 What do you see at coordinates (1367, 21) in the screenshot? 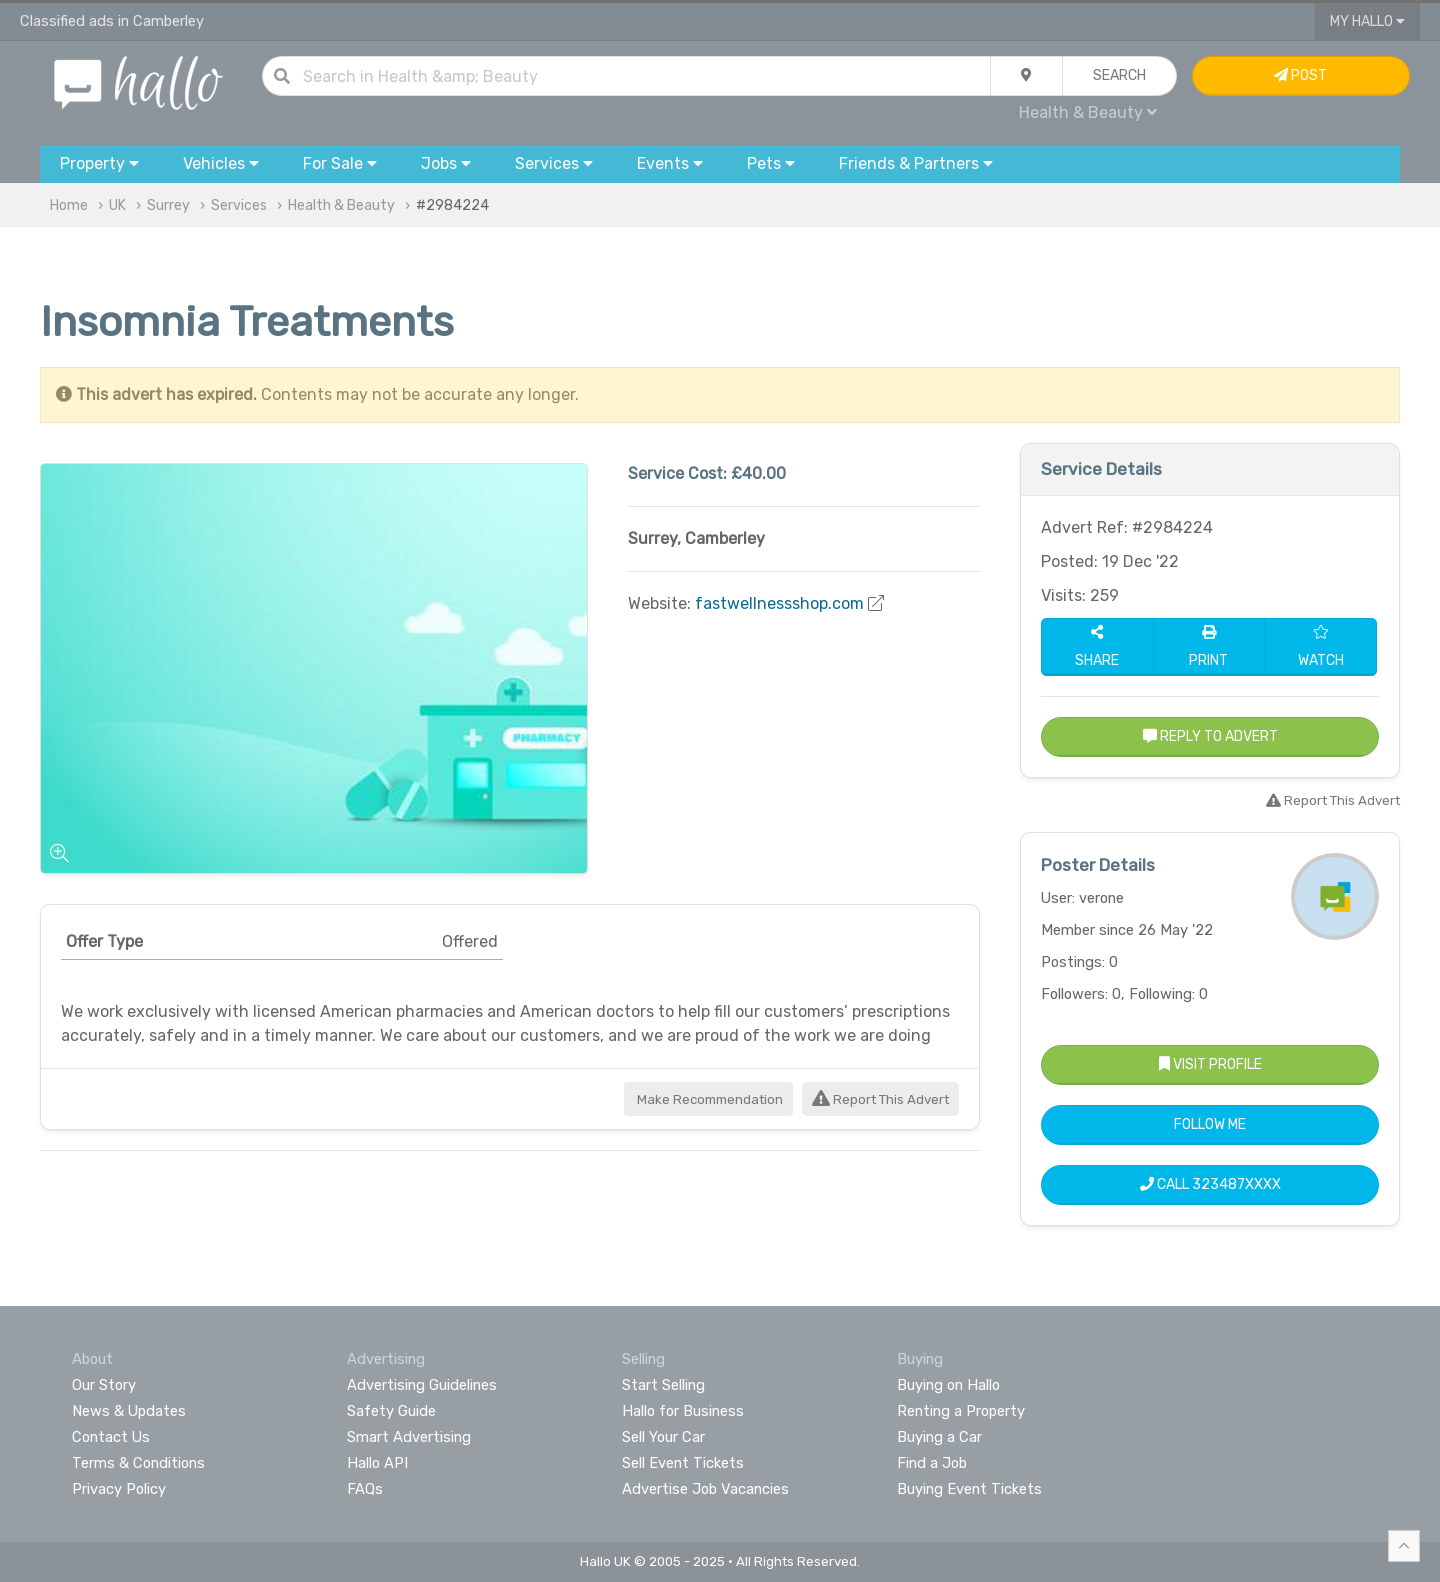
I see `My Hallo` at bounding box center [1367, 21].